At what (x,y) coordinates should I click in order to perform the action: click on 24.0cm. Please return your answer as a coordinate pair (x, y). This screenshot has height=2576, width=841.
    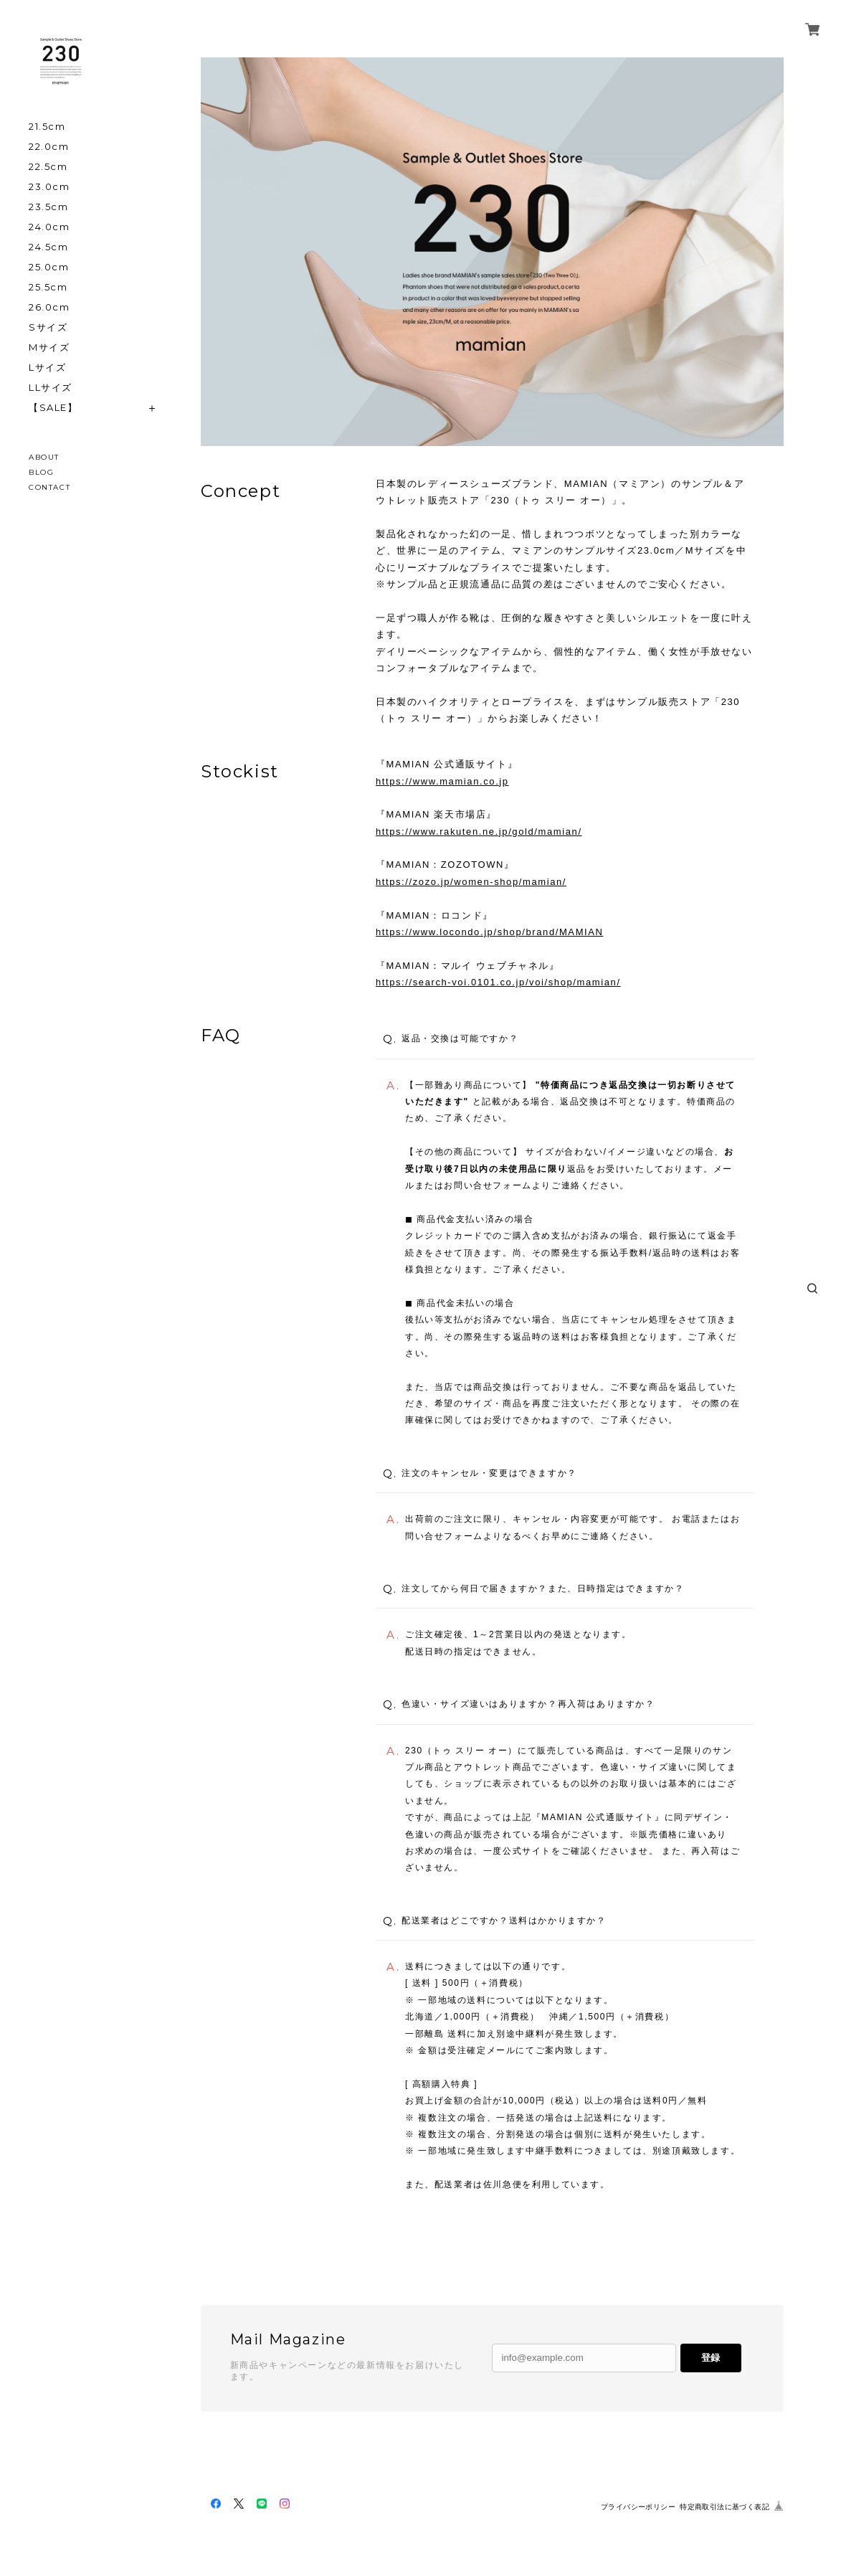
    Looking at the image, I should click on (49, 227).